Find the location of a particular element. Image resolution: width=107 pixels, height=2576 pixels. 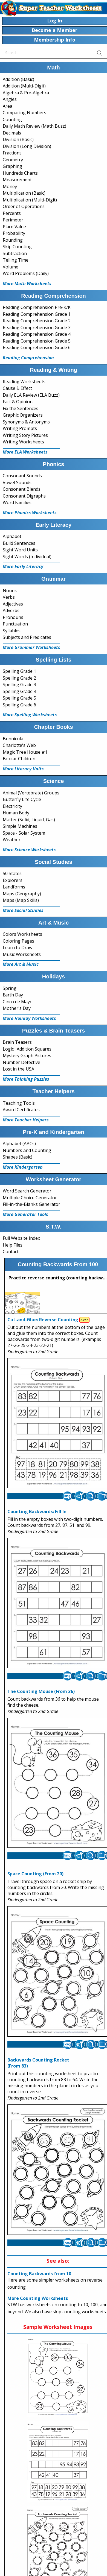

Charlotte's Web is located at coordinates (19, 745).